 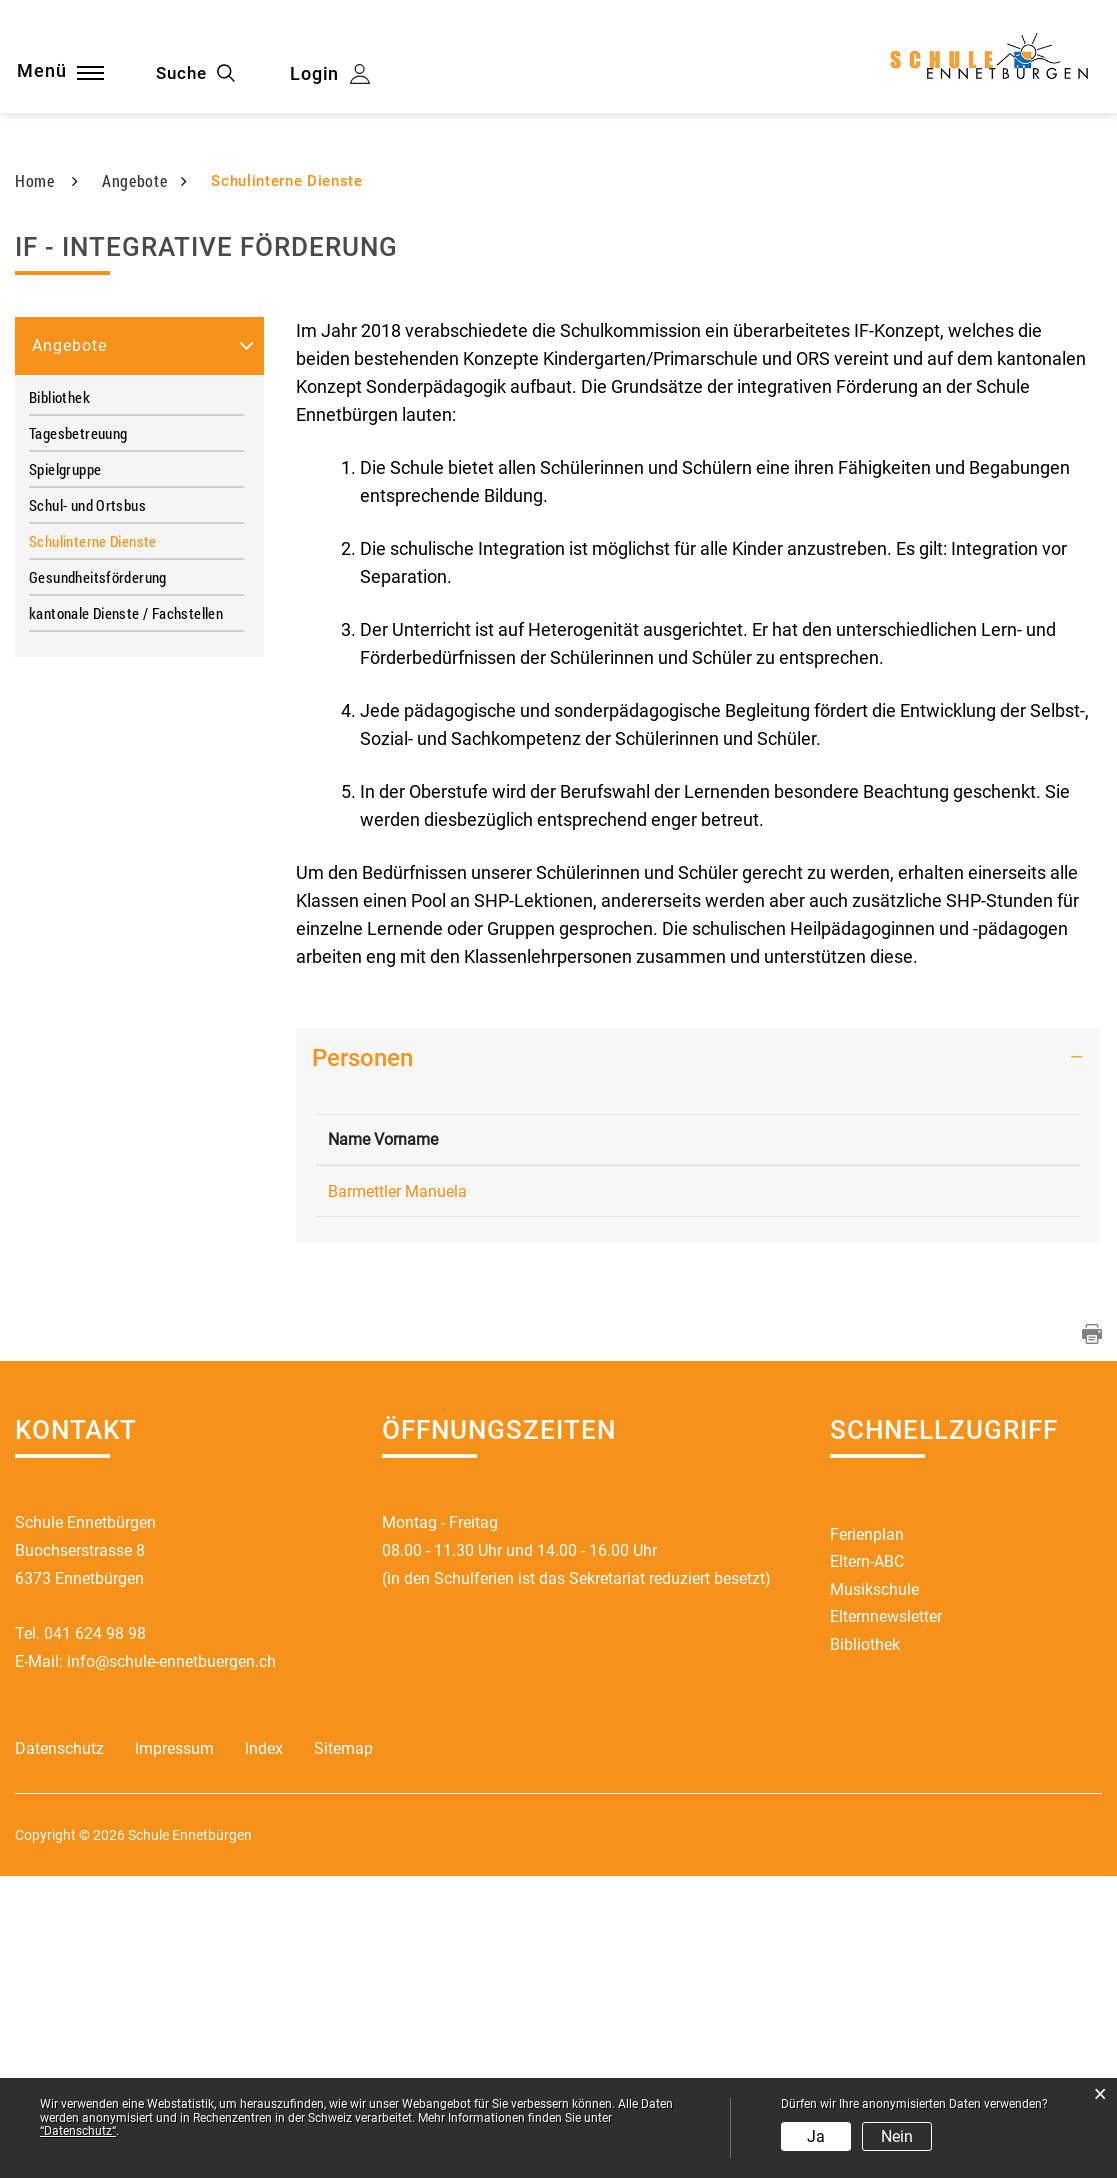 I want to click on Eltern-ABC, so click(x=867, y=1862).